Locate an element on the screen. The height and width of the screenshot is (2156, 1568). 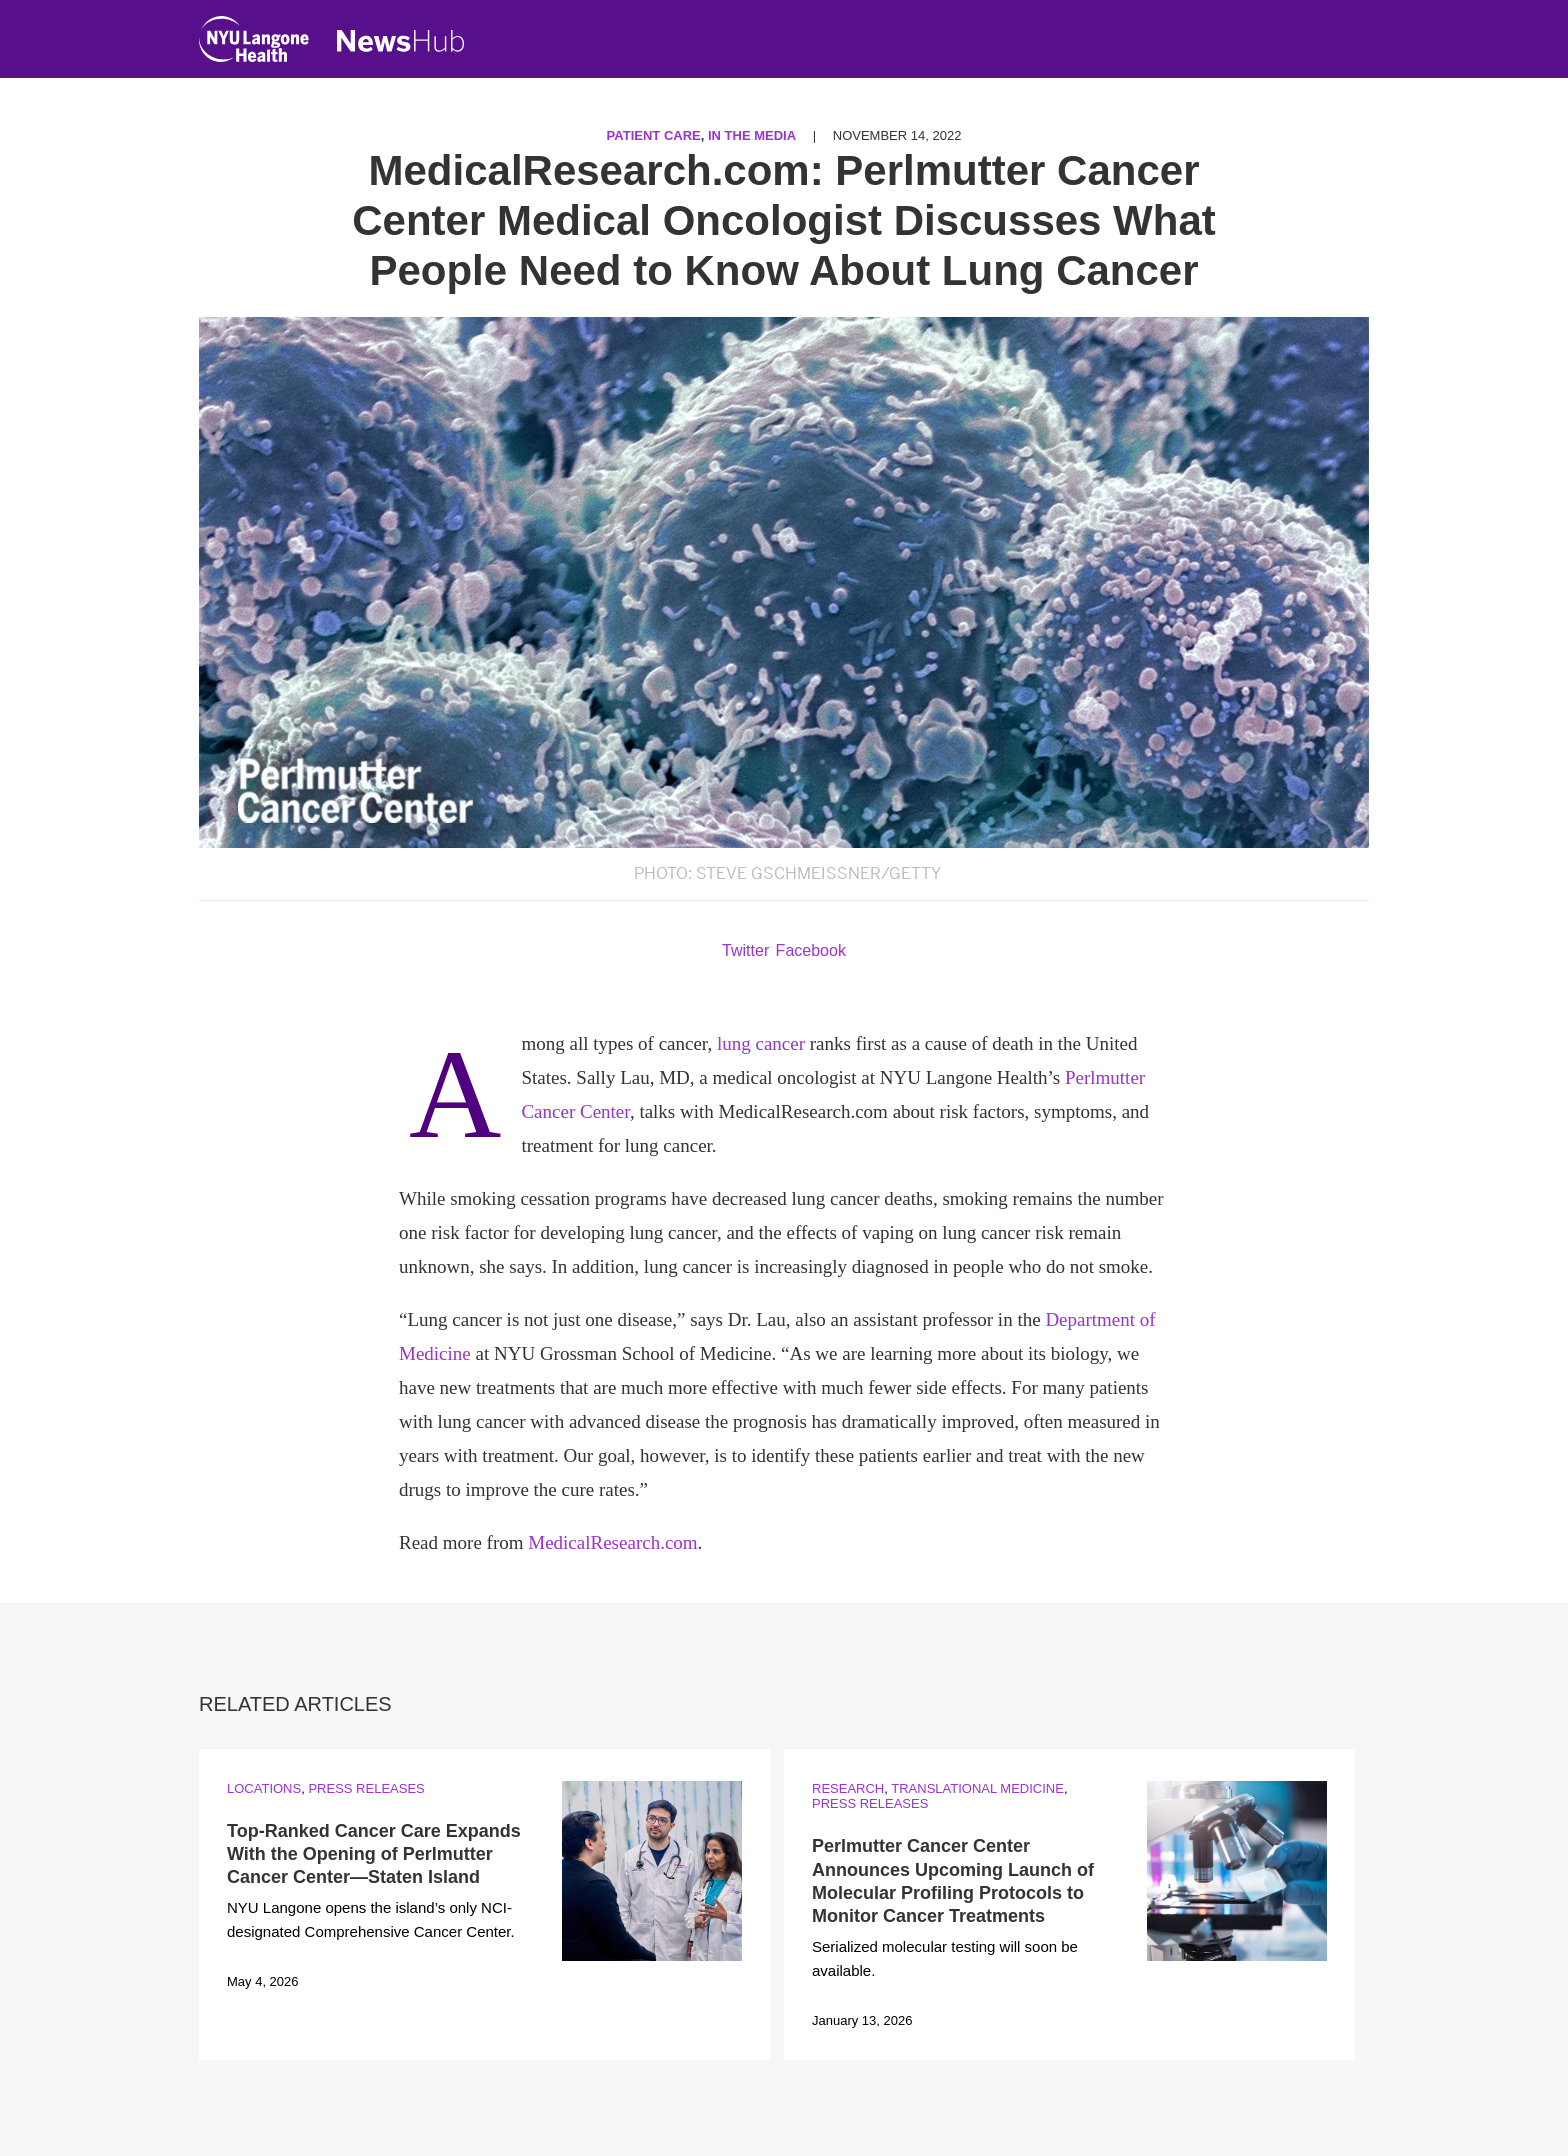
MedicalResearch.com is located at coordinates (612, 1542).